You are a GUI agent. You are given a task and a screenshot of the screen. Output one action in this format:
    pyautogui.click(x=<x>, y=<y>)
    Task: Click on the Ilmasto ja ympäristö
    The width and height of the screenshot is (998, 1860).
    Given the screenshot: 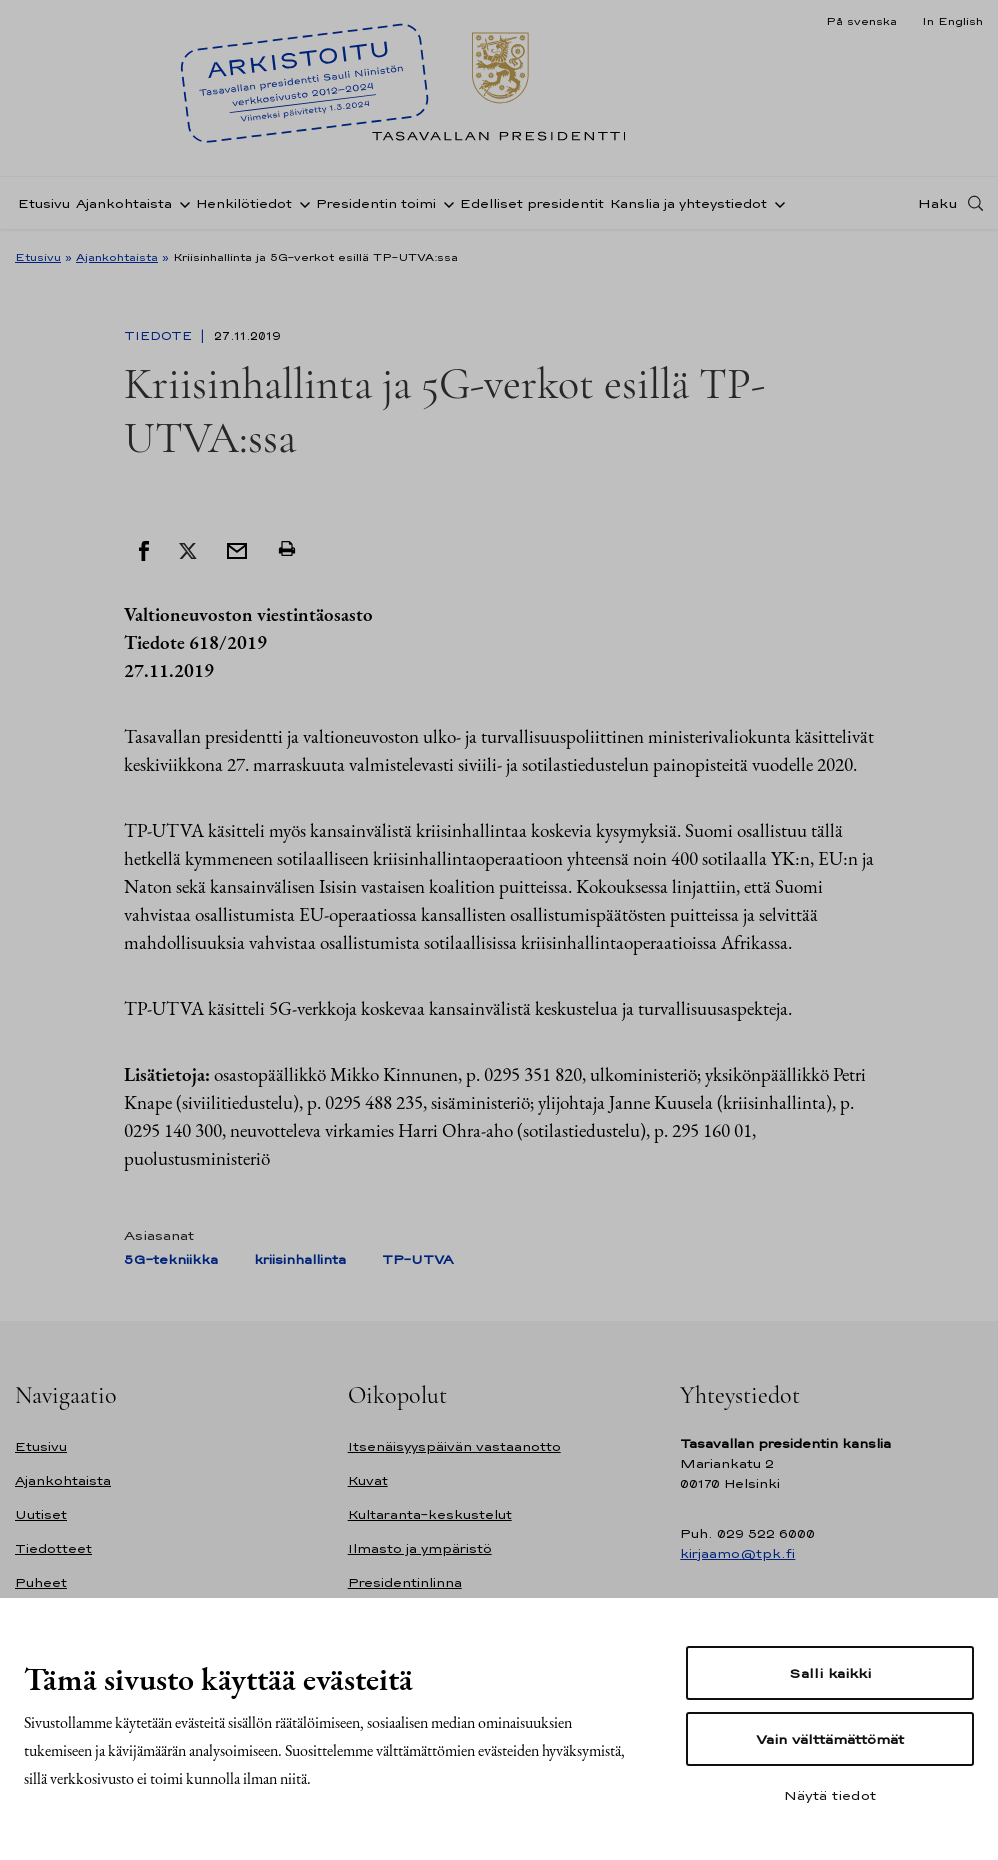 What is the action you would take?
    pyautogui.click(x=420, y=1548)
    